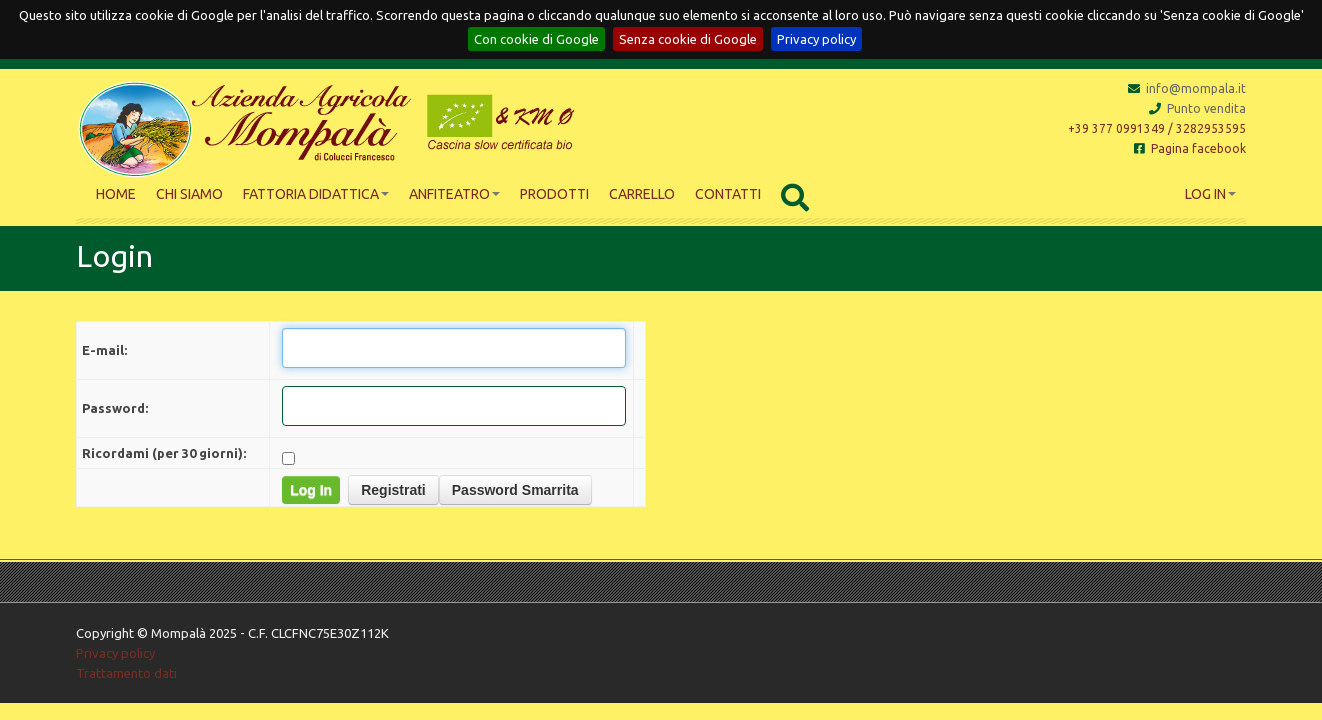 This screenshot has width=1322, height=720. What do you see at coordinates (189, 194) in the screenshot?
I see `Chi siamo` at bounding box center [189, 194].